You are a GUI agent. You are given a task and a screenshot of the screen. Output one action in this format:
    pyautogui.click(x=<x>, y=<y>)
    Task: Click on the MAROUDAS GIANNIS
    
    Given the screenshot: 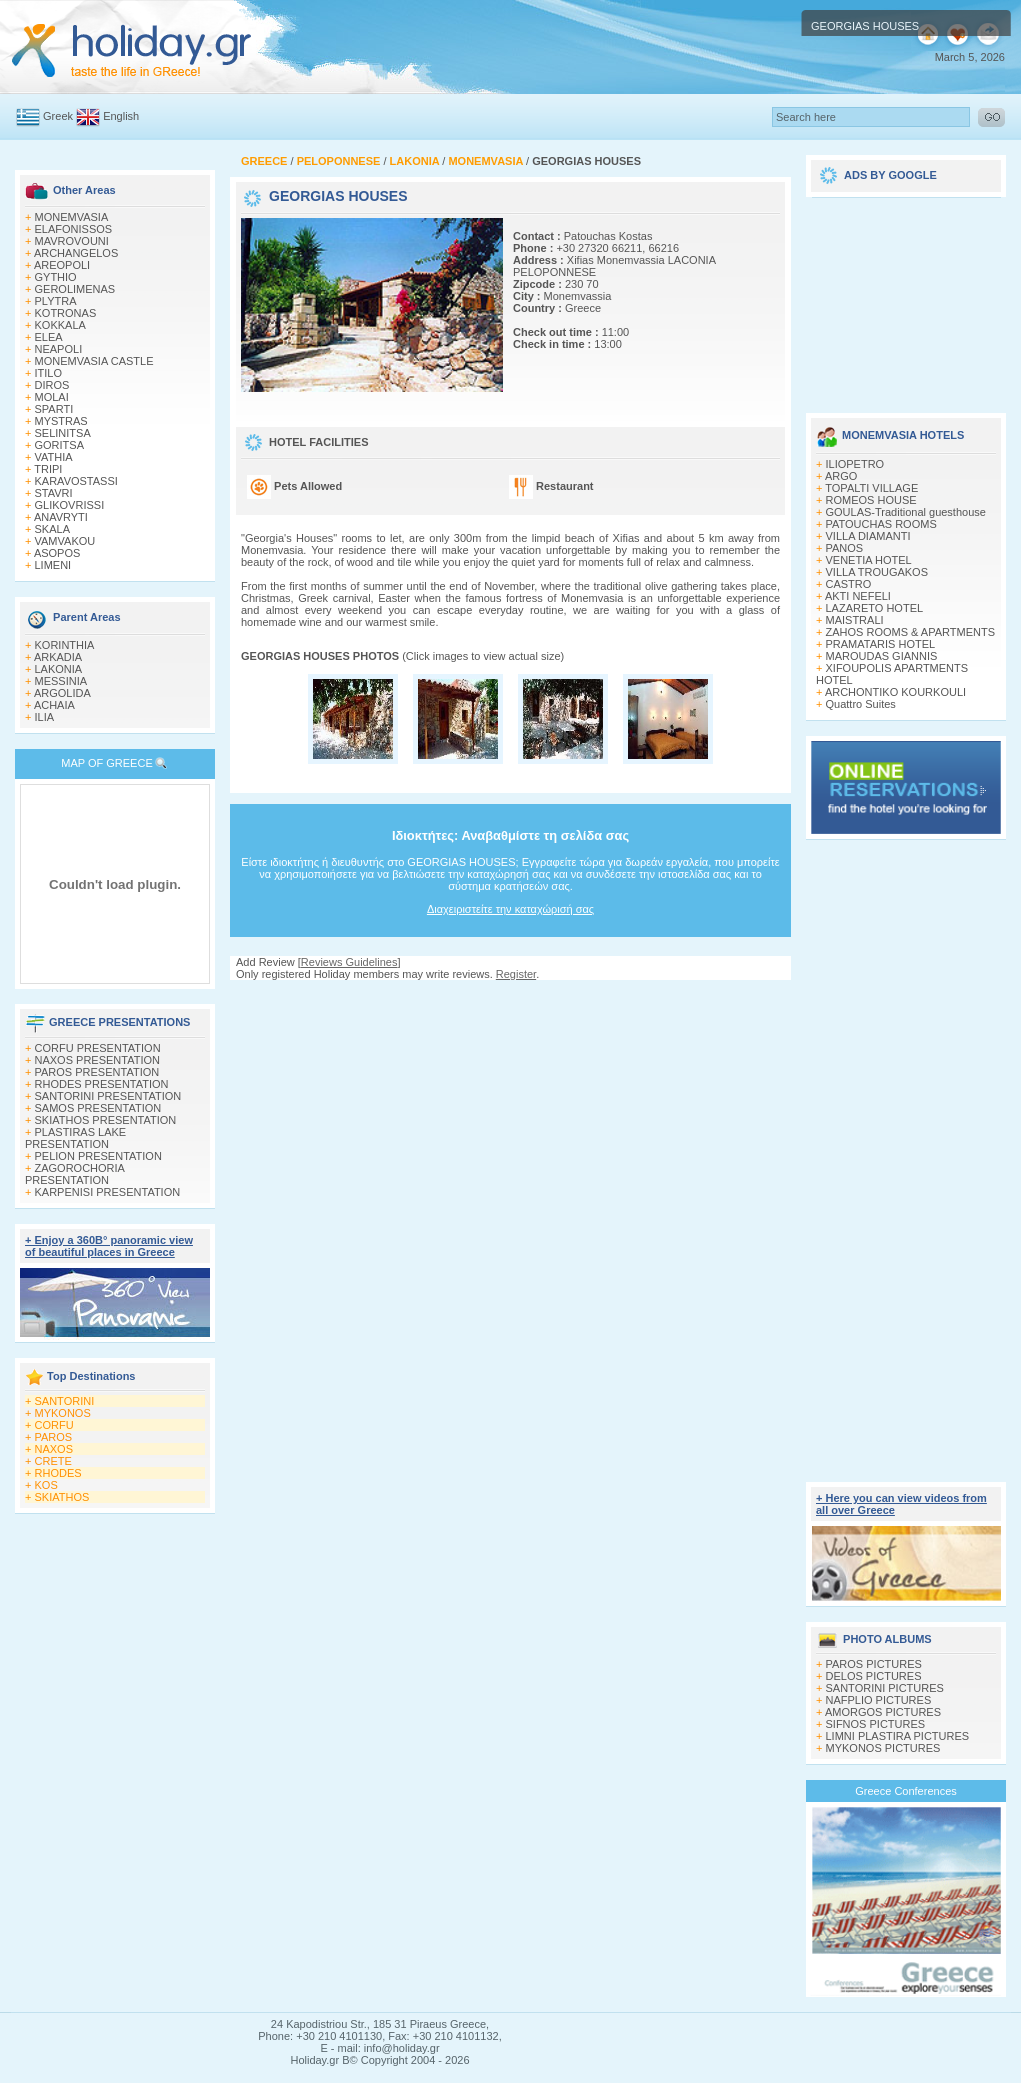 What is the action you would take?
    pyautogui.click(x=882, y=656)
    